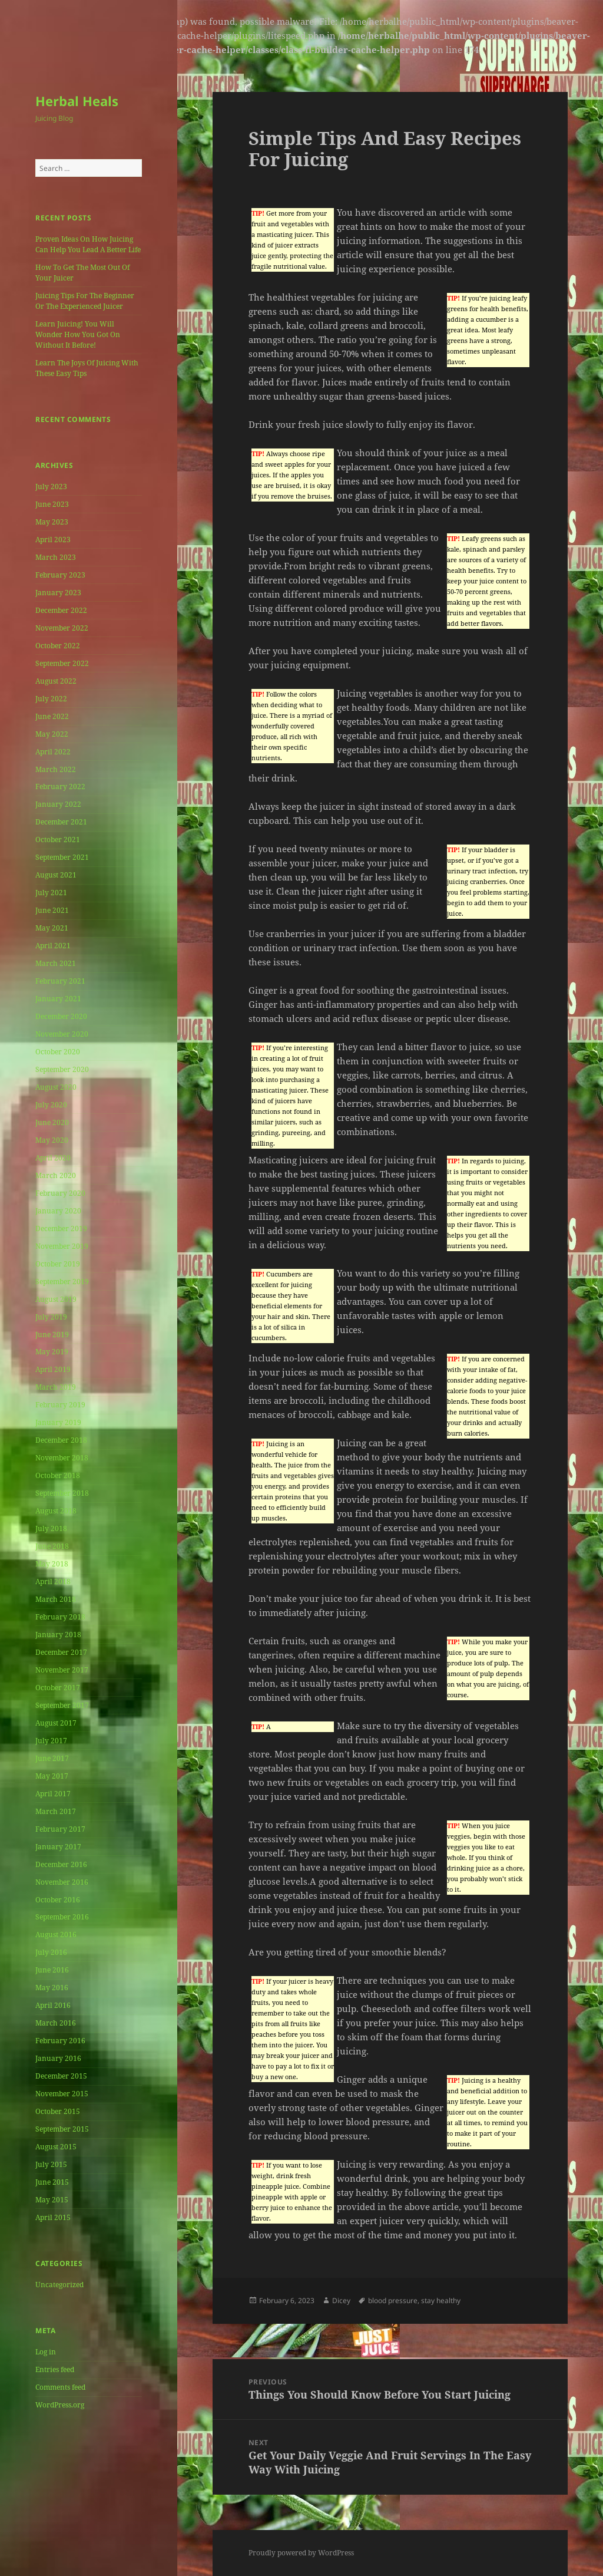 This screenshot has width=603, height=2576. Describe the element at coordinates (51, 1140) in the screenshot. I see `May 2020` at that location.